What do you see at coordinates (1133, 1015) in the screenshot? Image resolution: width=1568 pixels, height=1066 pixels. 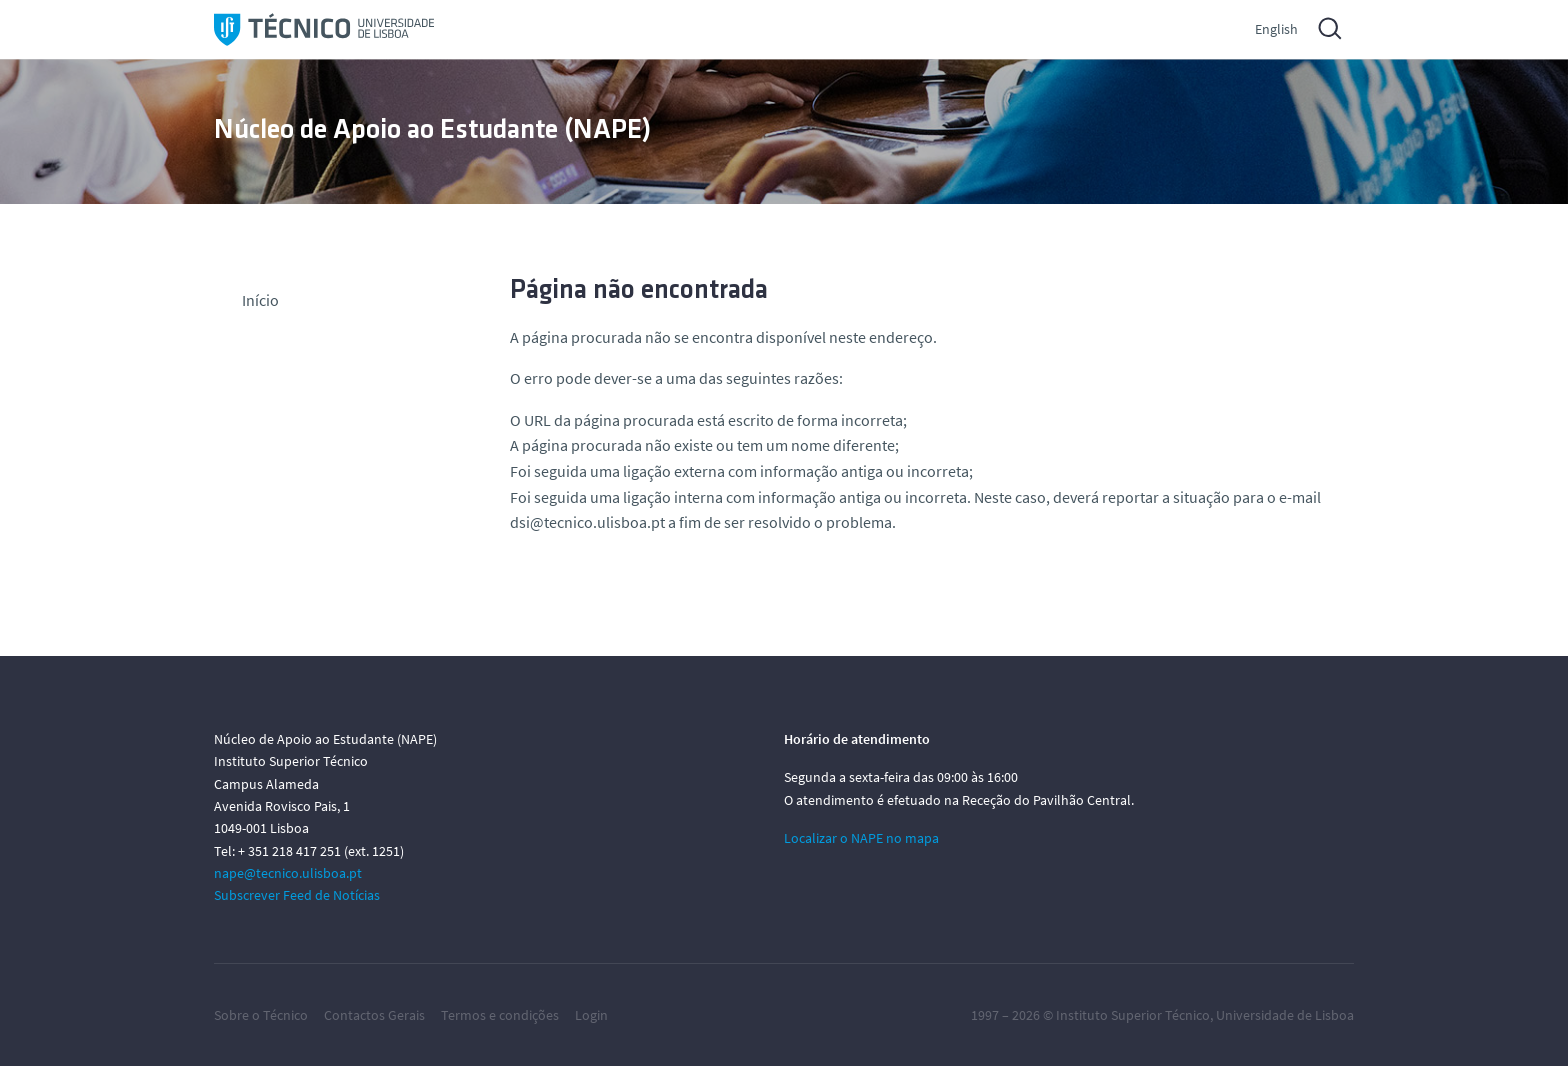 I see `Instituto Superior Técnico` at bounding box center [1133, 1015].